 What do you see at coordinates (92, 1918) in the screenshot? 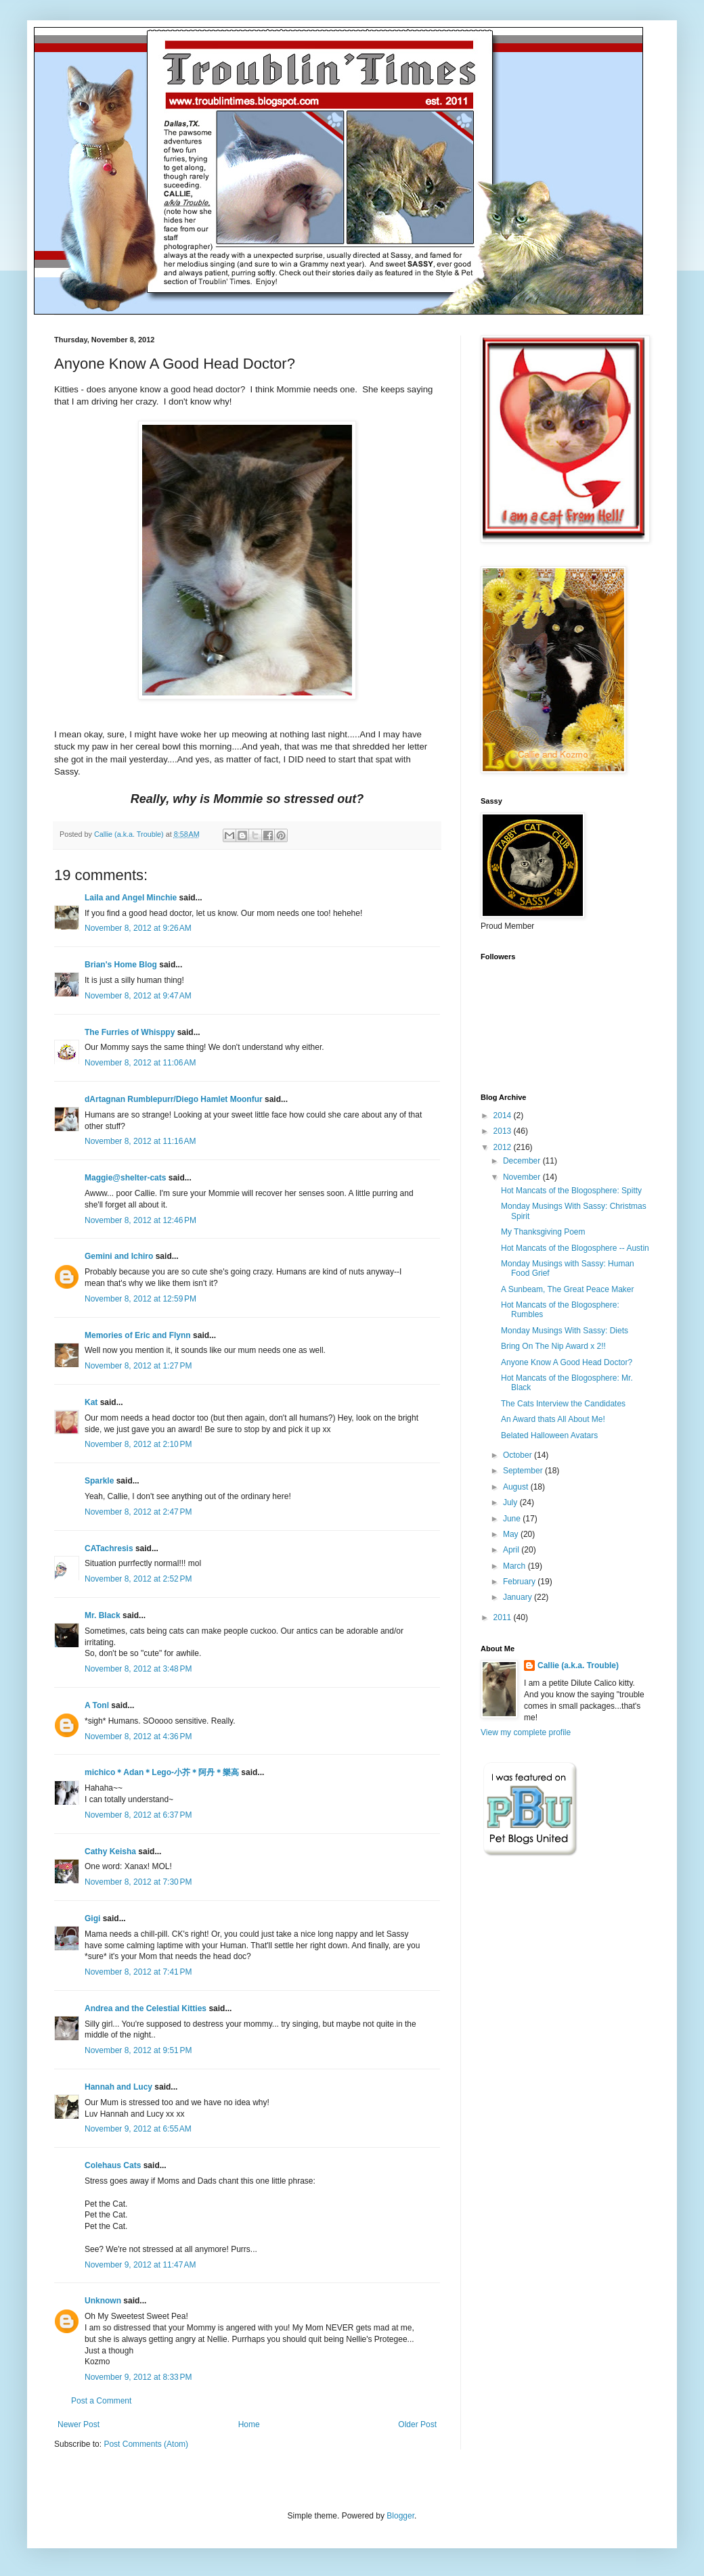
I see `Gigi` at bounding box center [92, 1918].